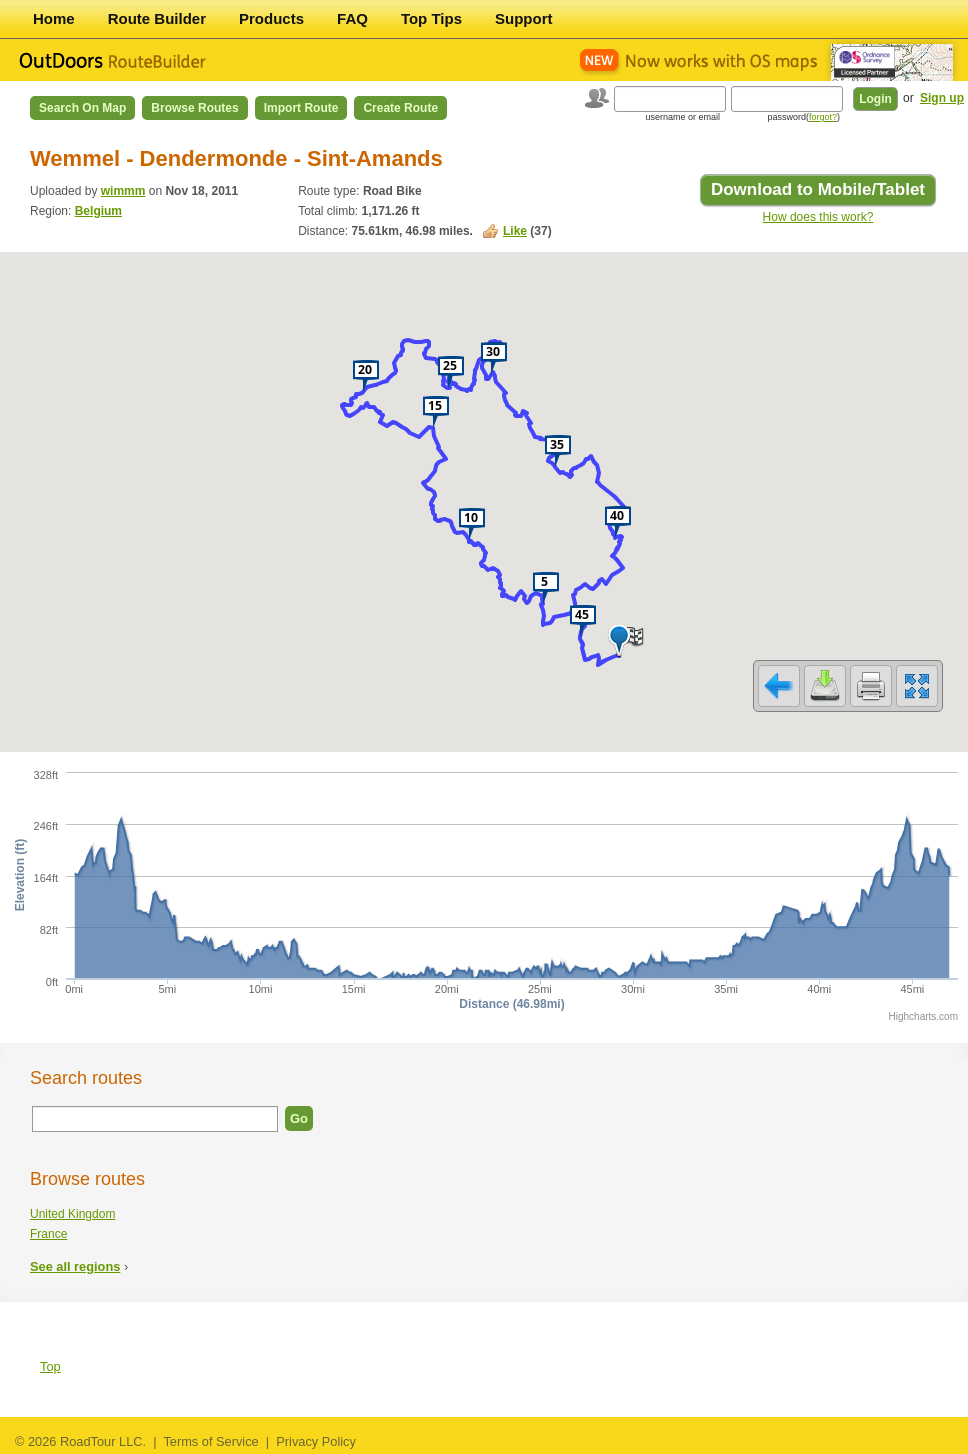 The height and width of the screenshot is (1454, 968). I want to click on Top, so click(50, 1366).